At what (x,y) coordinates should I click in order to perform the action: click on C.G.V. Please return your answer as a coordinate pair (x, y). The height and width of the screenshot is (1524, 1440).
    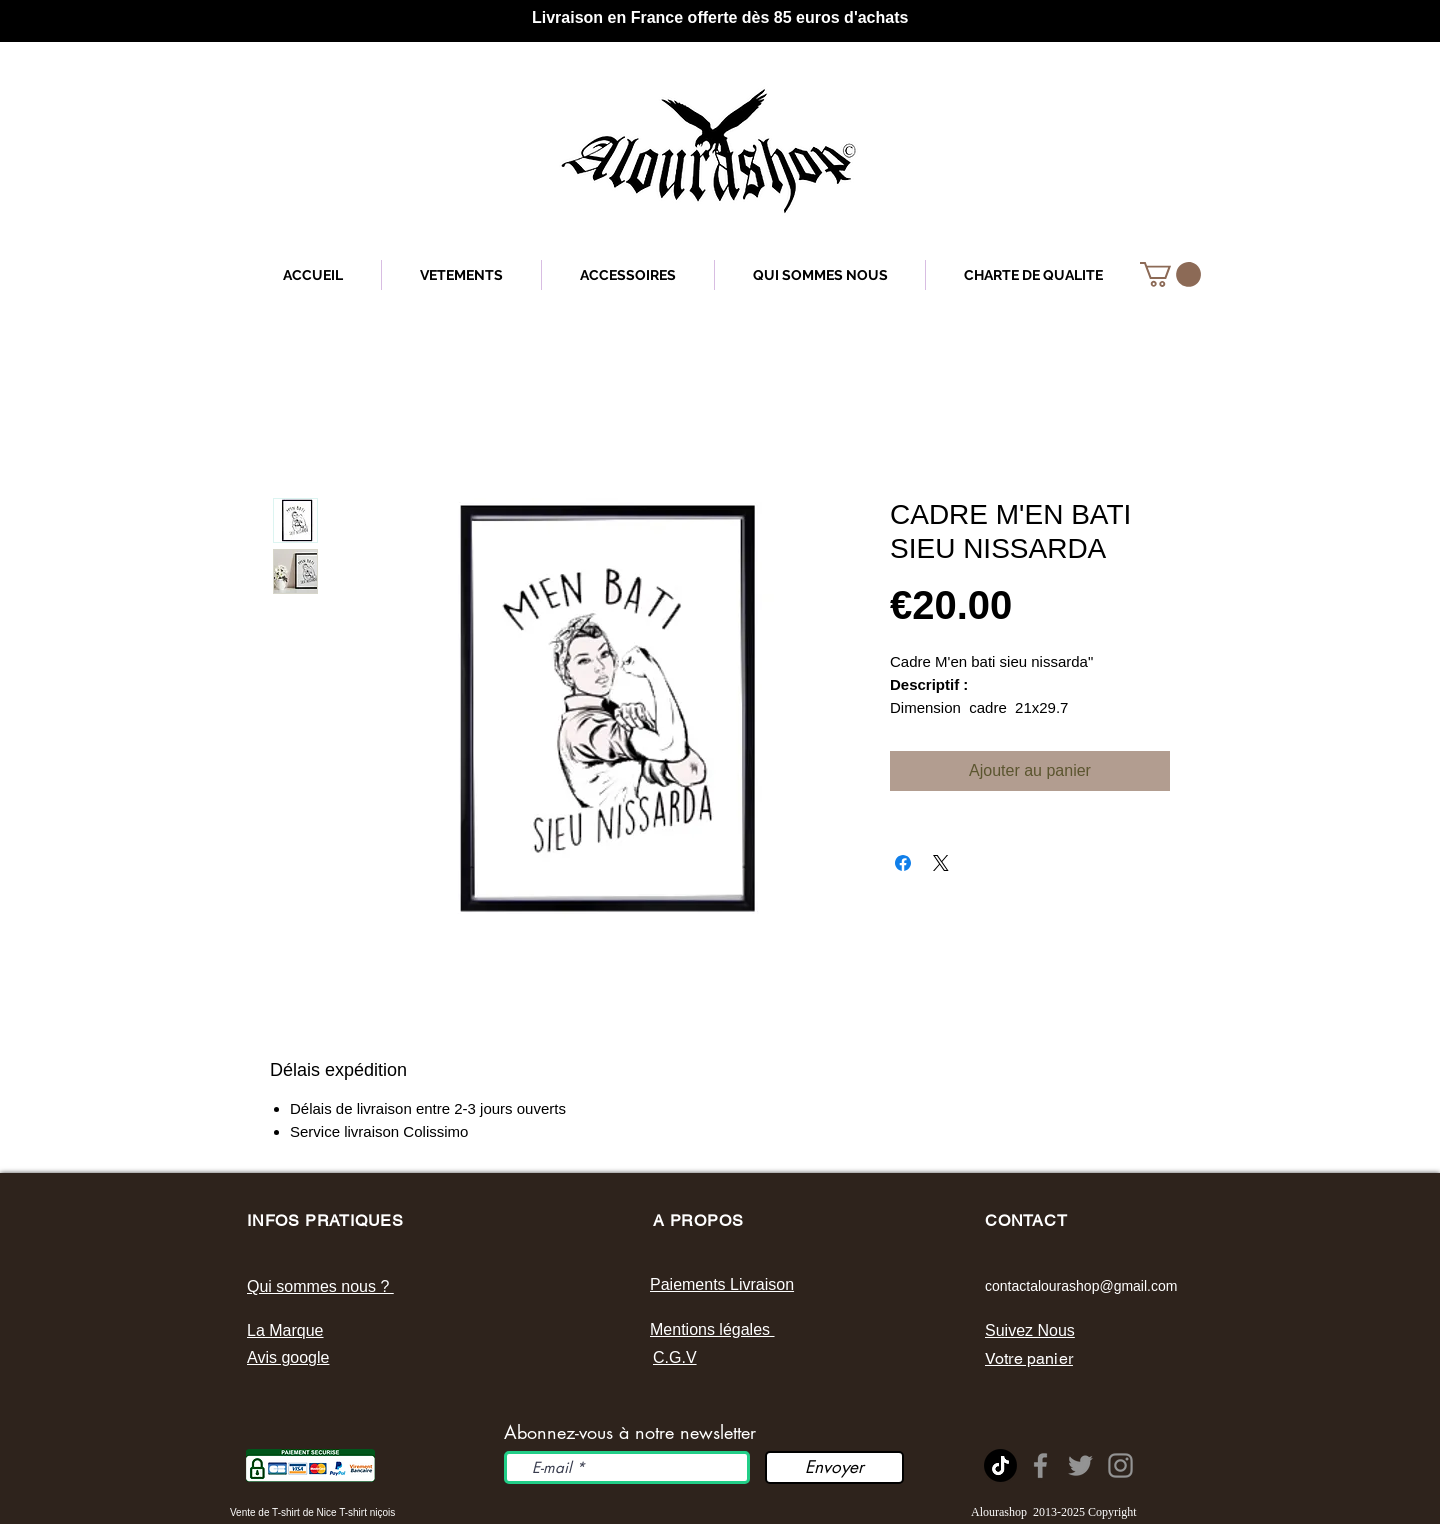
    Looking at the image, I should click on (675, 1357).